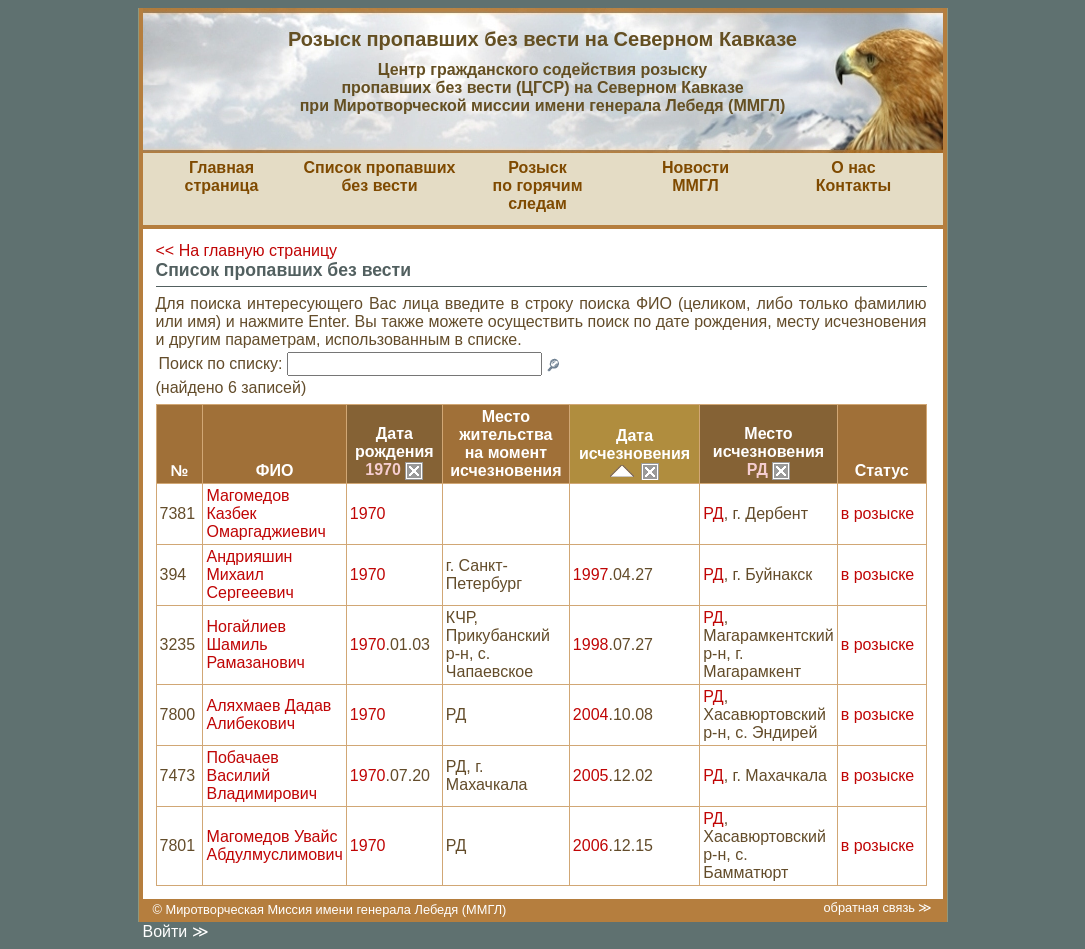  I want to click on ФИО, so click(275, 470).